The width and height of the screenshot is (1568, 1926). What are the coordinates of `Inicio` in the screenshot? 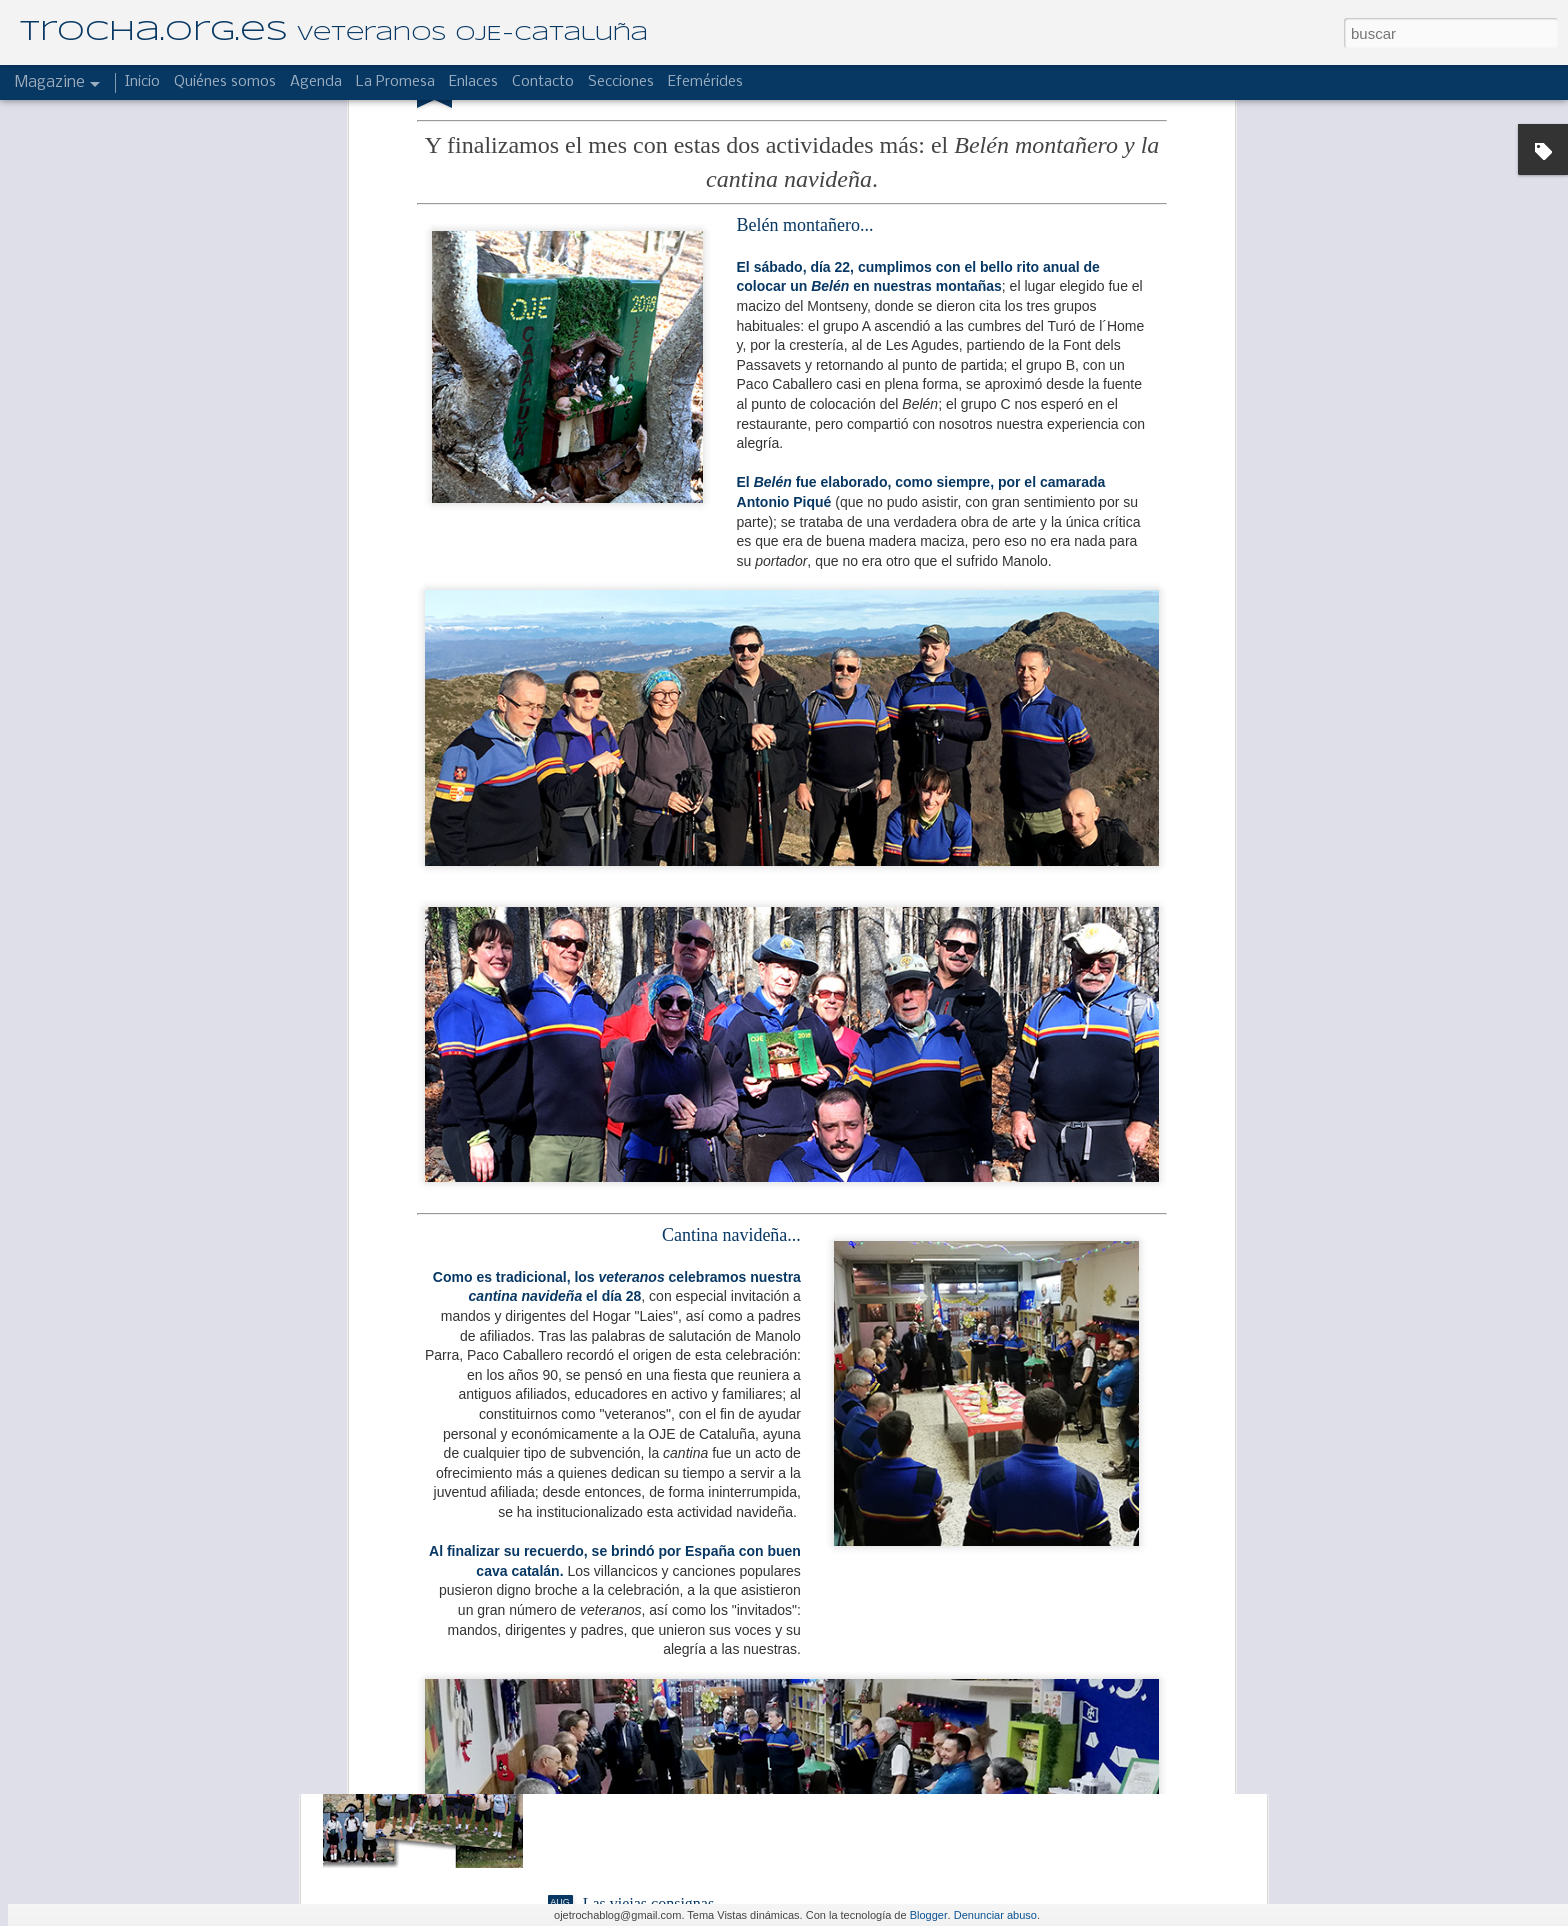 It's located at (142, 82).